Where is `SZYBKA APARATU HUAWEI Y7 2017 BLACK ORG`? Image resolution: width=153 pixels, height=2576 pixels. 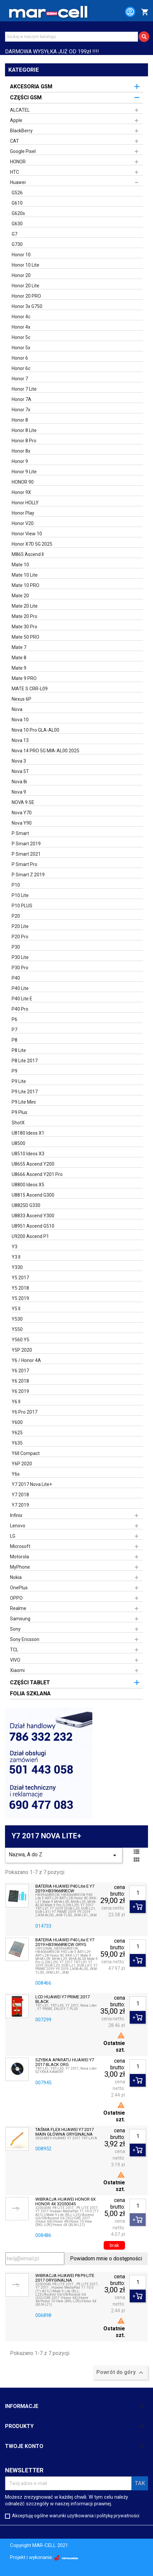
SZYBKA APARATU HUAWEI Y7 2017 BLACK ORG is located at coordinates (64, 2062).